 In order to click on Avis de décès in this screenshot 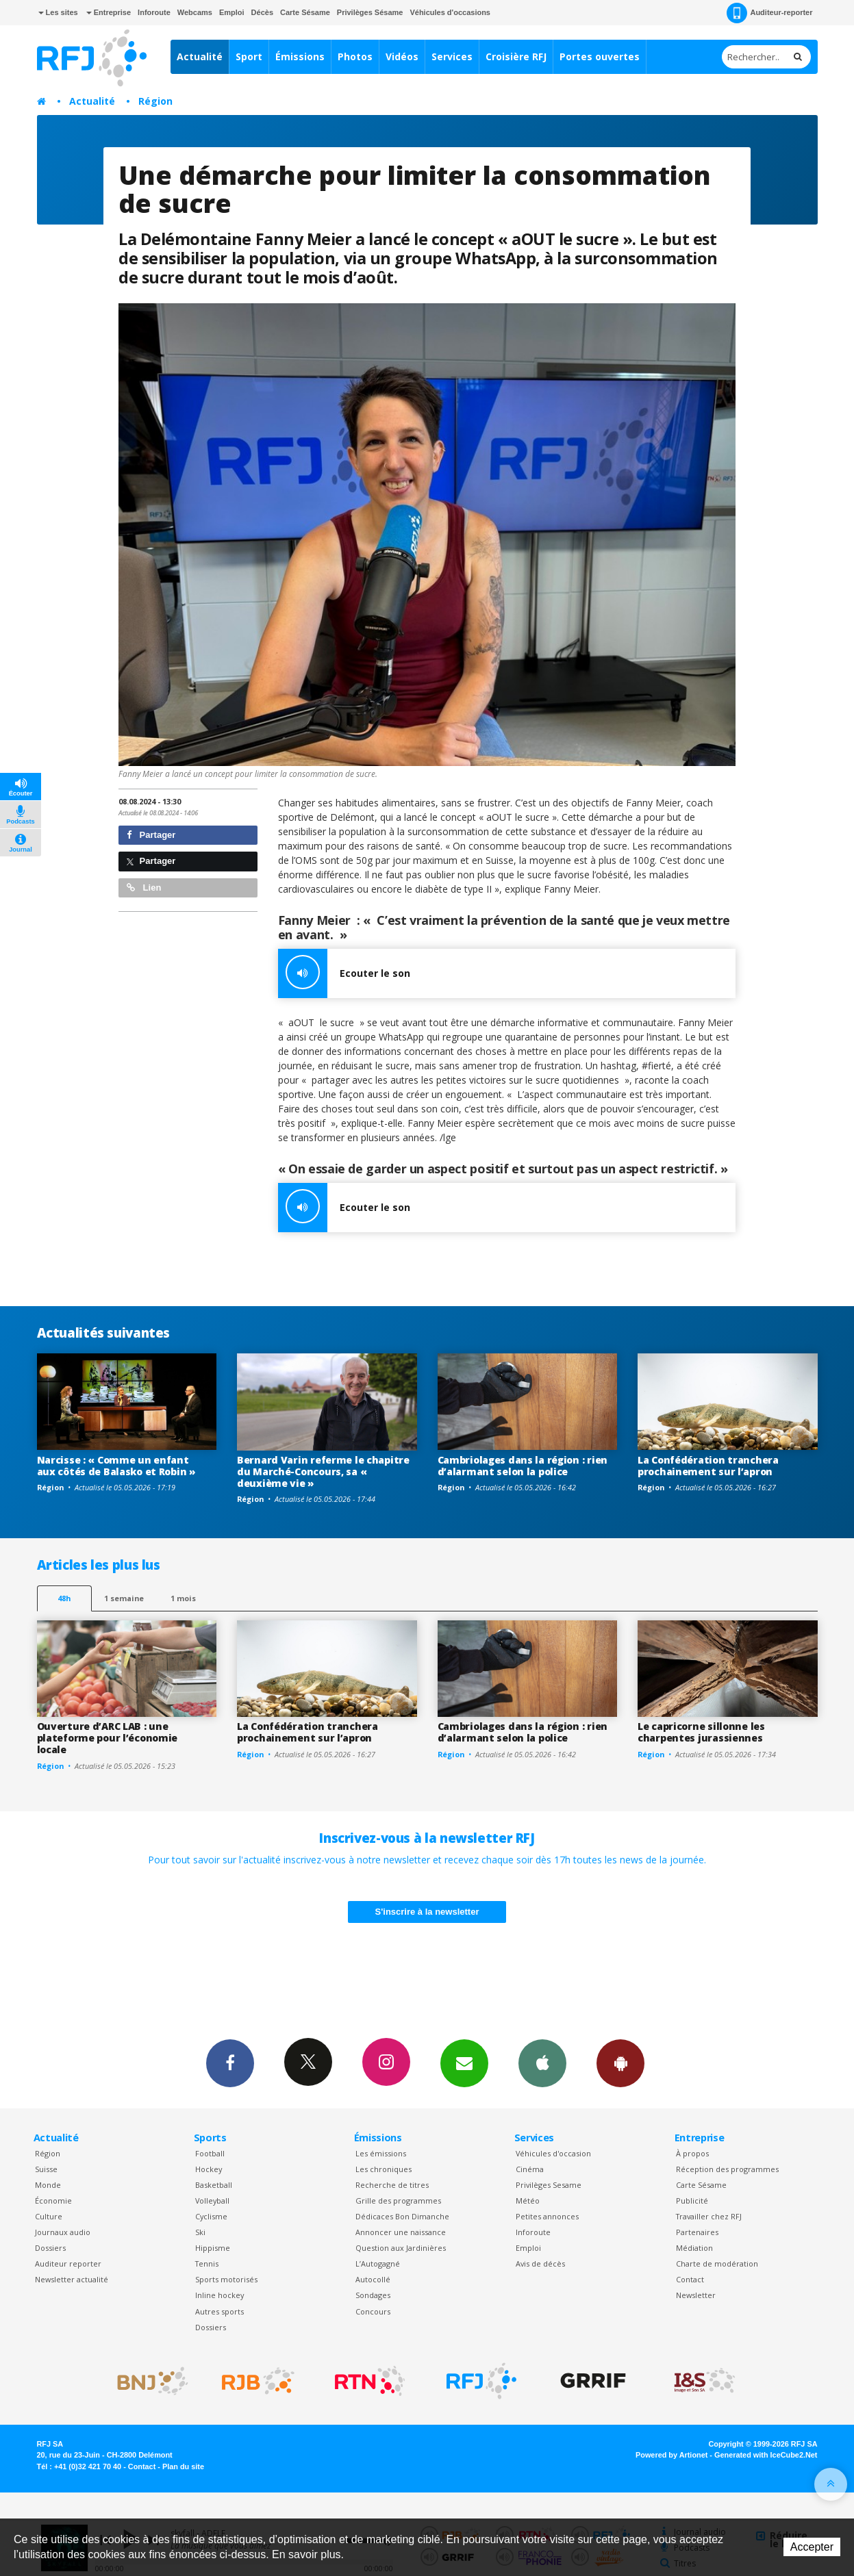, I will do `click(540, 2263)`.